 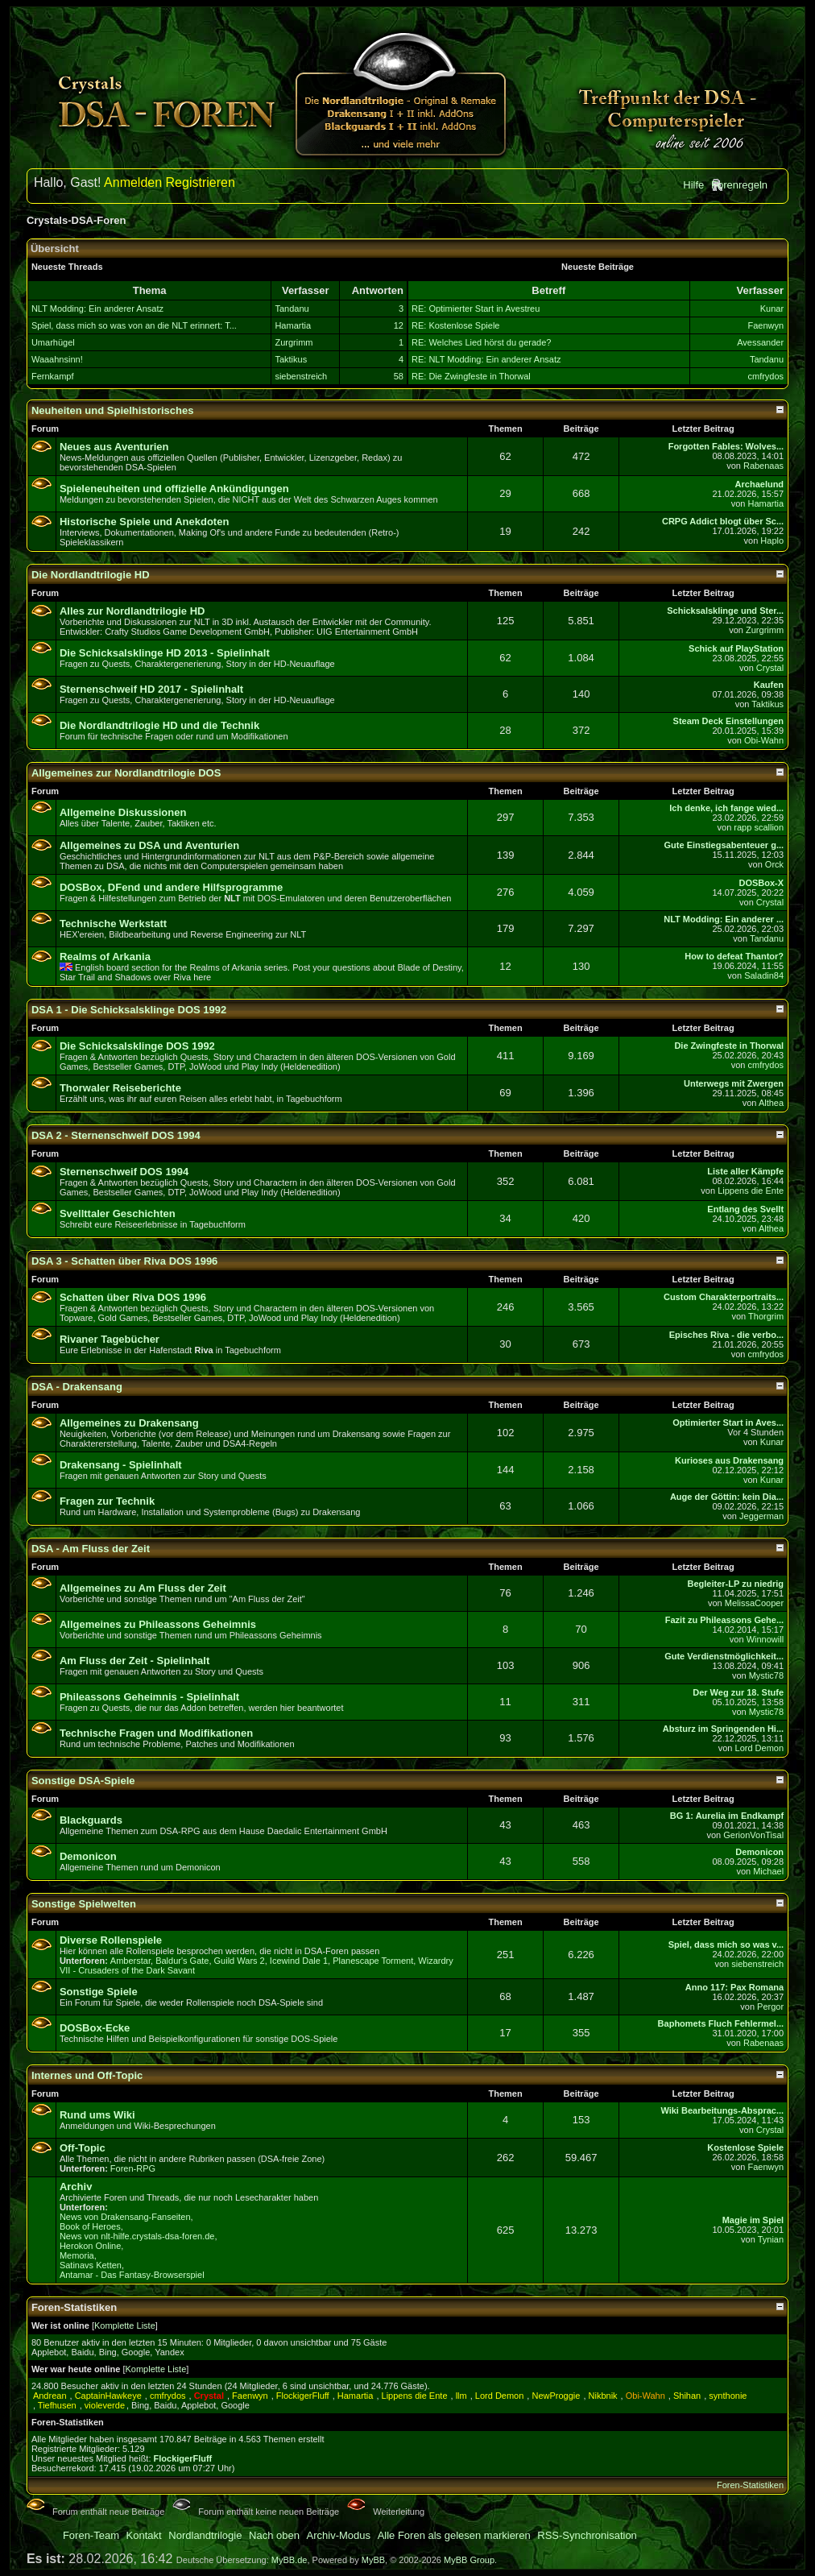 I want to click on Baldur's Gate, so click(x=182, y=1960).